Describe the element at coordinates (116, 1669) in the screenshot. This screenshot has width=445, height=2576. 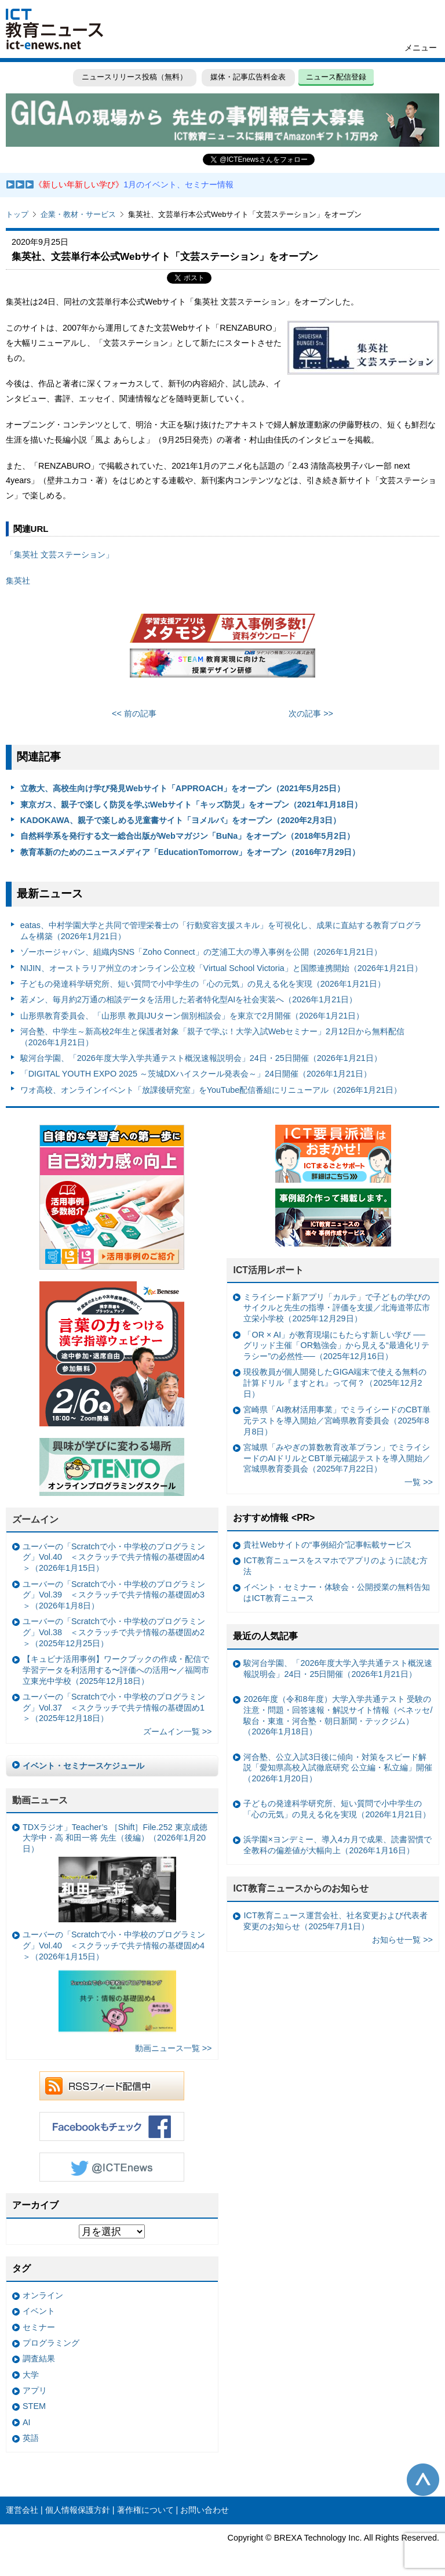
I see `【キュビナ活用事例】ワークブックの作成・配信で学習データを利活用する〜評価への活用〜／福岡市立東光中学校（2025年12月18日）` at that location.